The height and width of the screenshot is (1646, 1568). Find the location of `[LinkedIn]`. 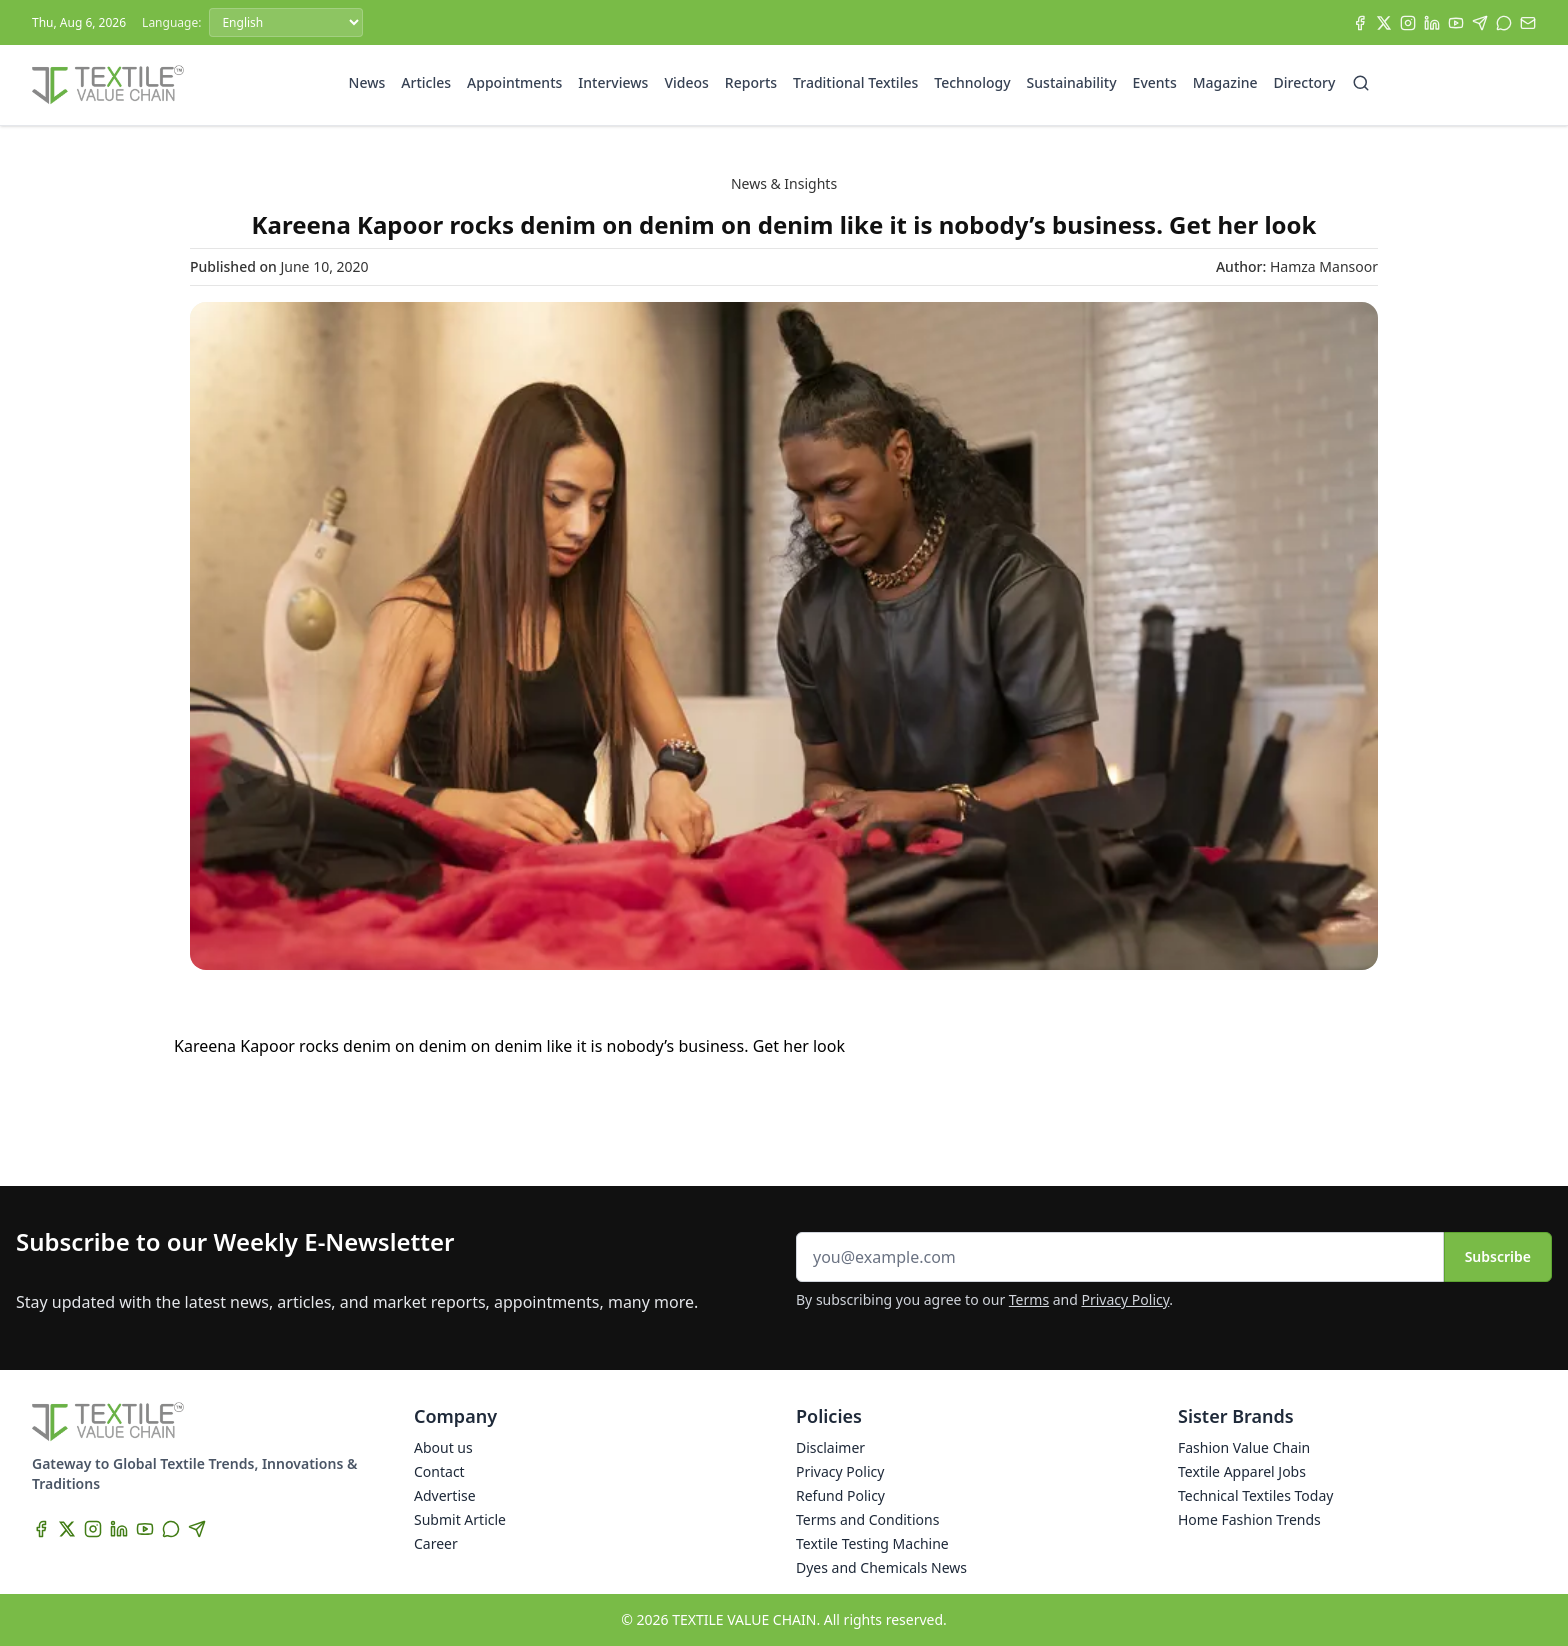

[LinkedIn] is located at coordinates (1432, 23).